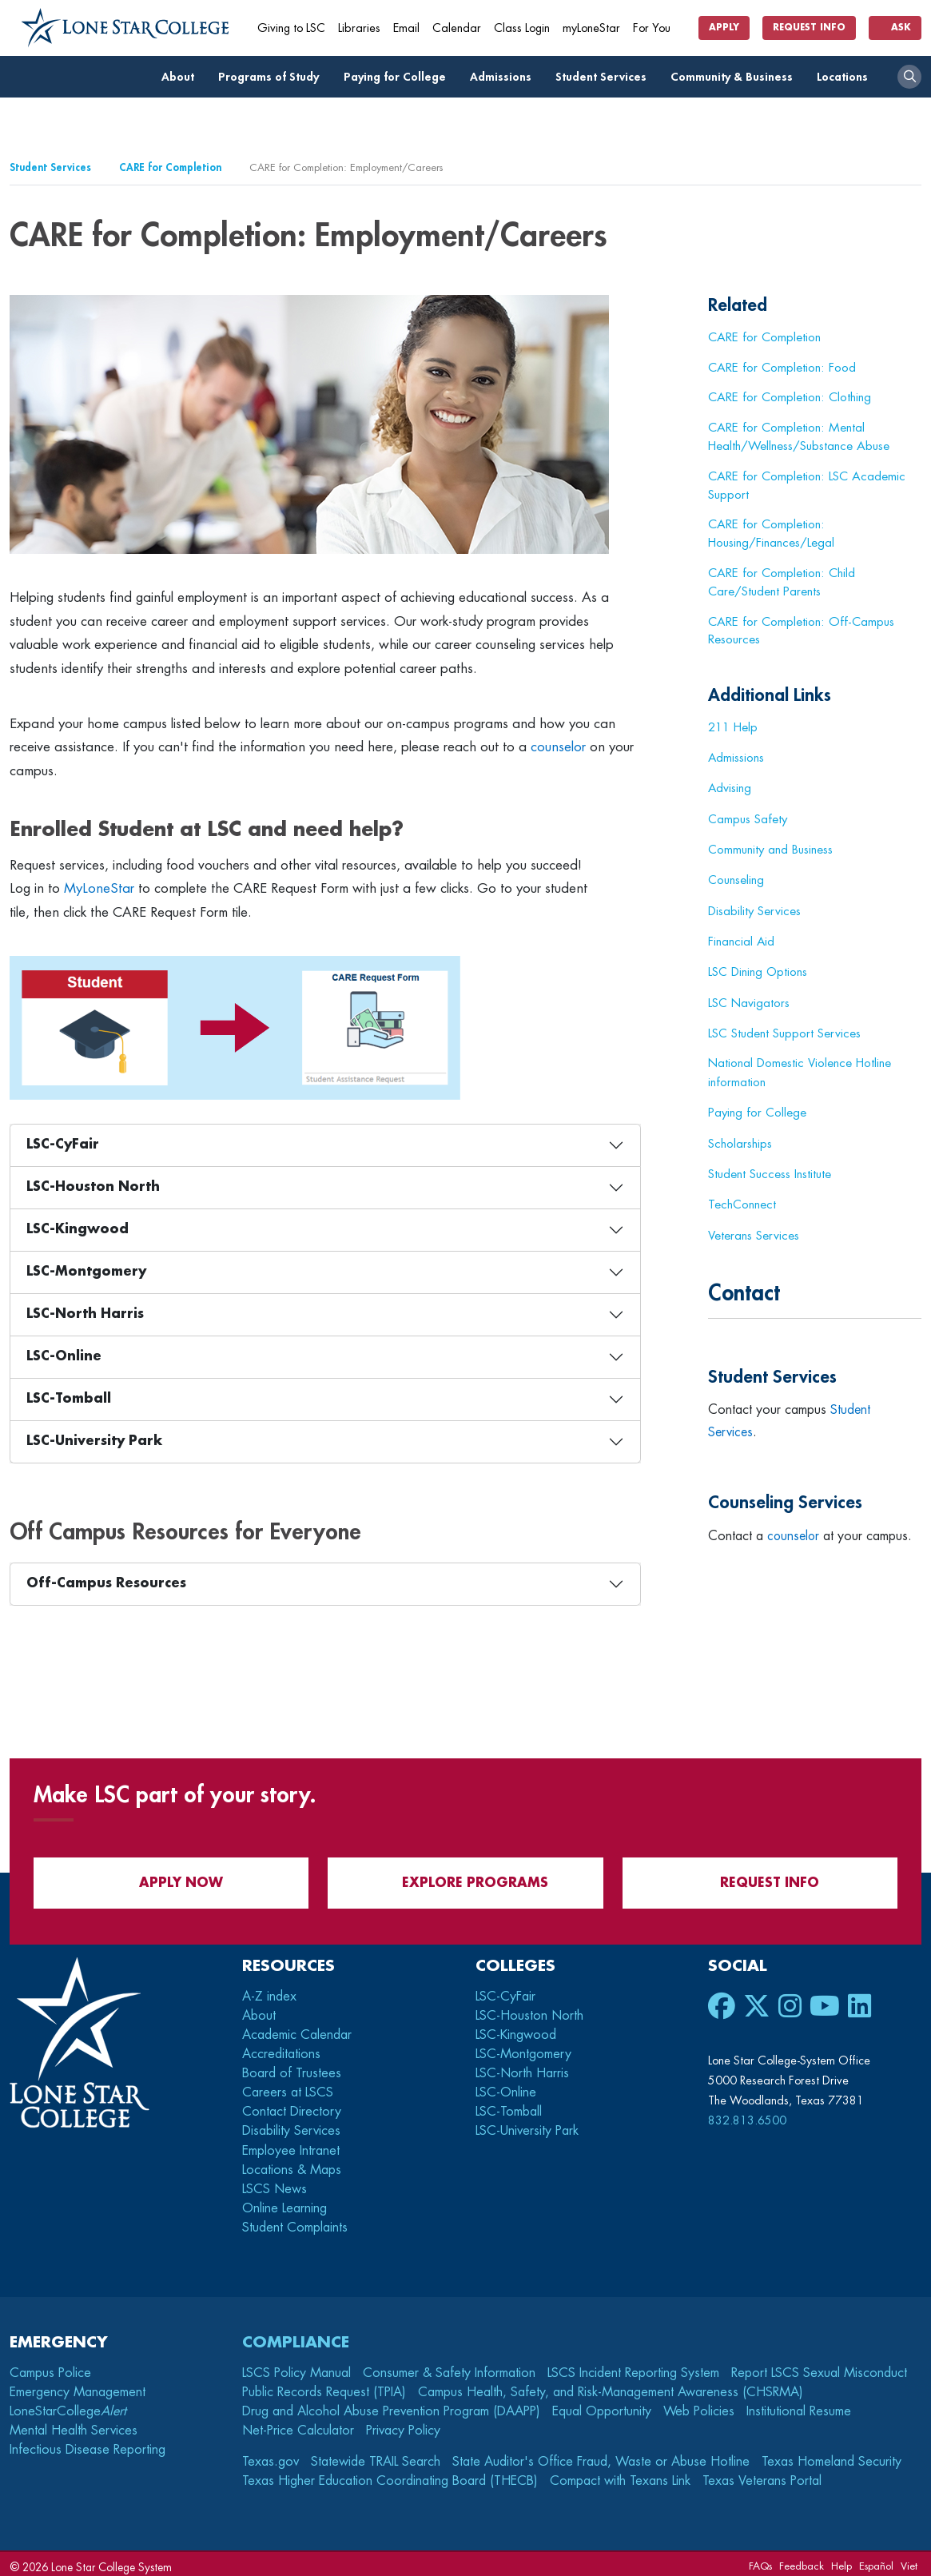  Describe the element at coordinates (456, 28) in the screenshot. I see `Calendar` at that location.